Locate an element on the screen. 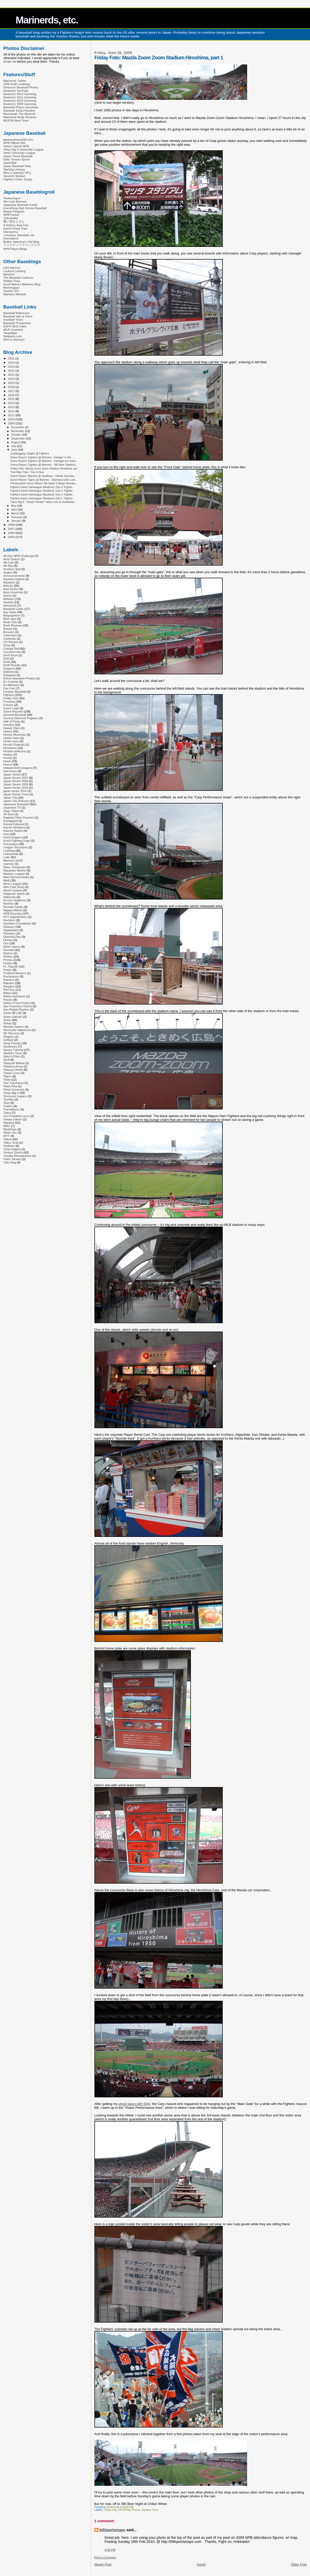  Awards is located at coordinates (8, 602).